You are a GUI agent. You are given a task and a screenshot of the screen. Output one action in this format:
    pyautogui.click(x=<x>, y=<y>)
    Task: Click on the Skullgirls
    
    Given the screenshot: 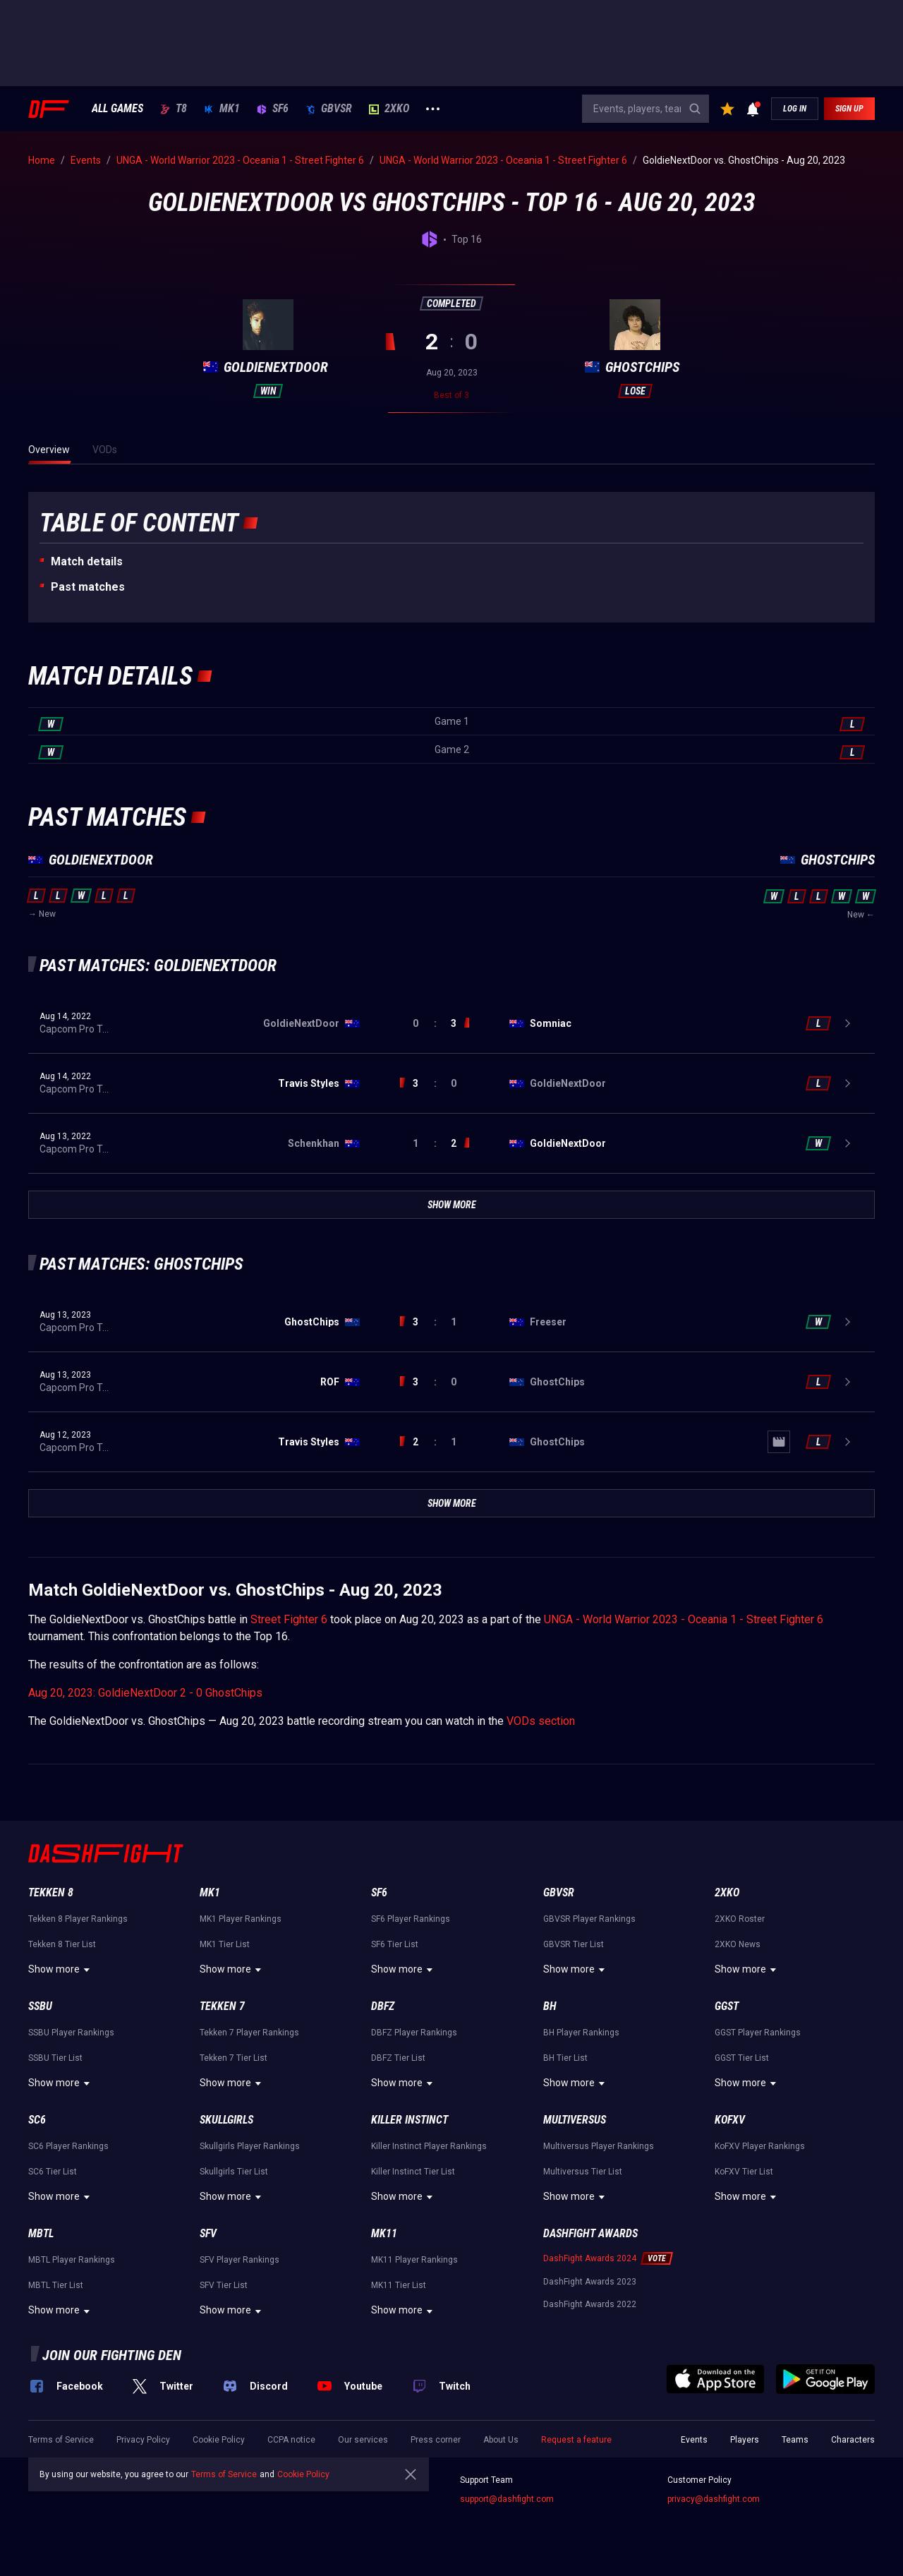 What is the action you would take?
    pyautogui.click(x=226, y=2119)
    